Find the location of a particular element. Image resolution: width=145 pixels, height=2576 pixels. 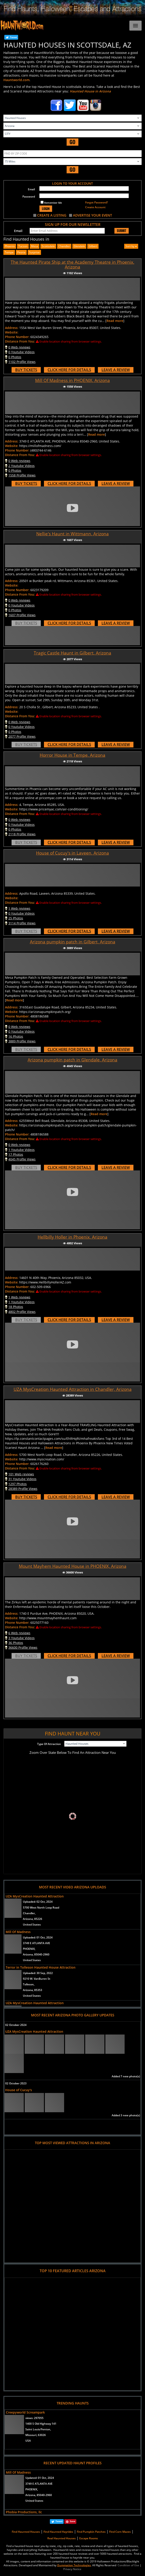

3749 E ATLANTA AVE is located at coordinates (36, 1943).